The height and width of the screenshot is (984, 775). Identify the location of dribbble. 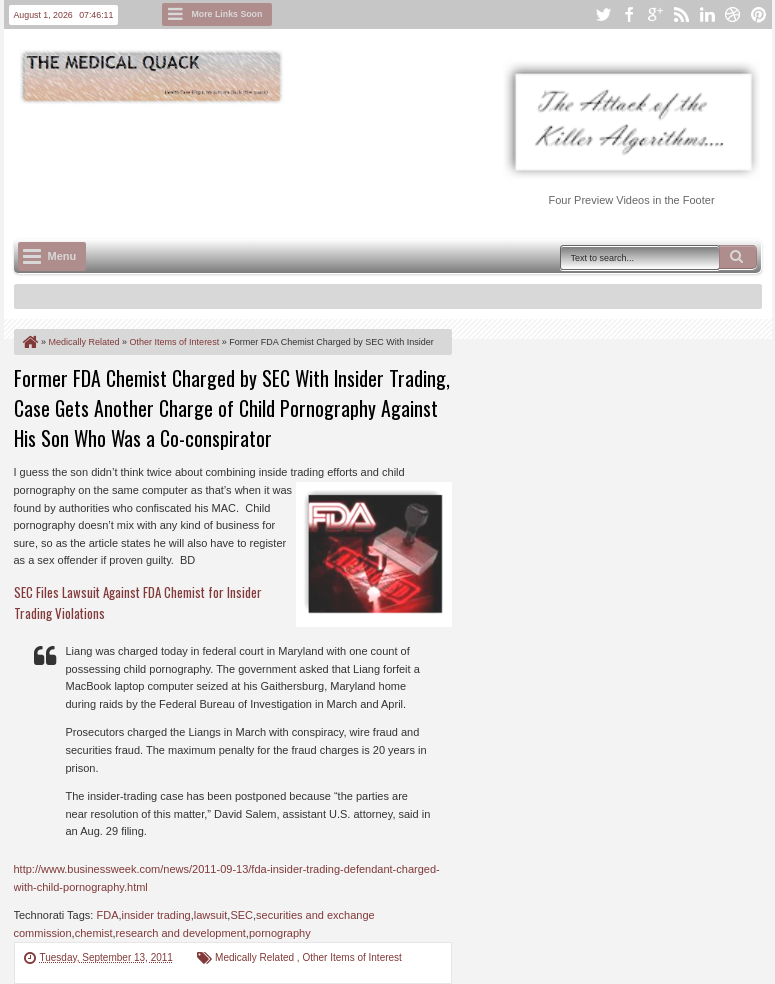
(733, 14).